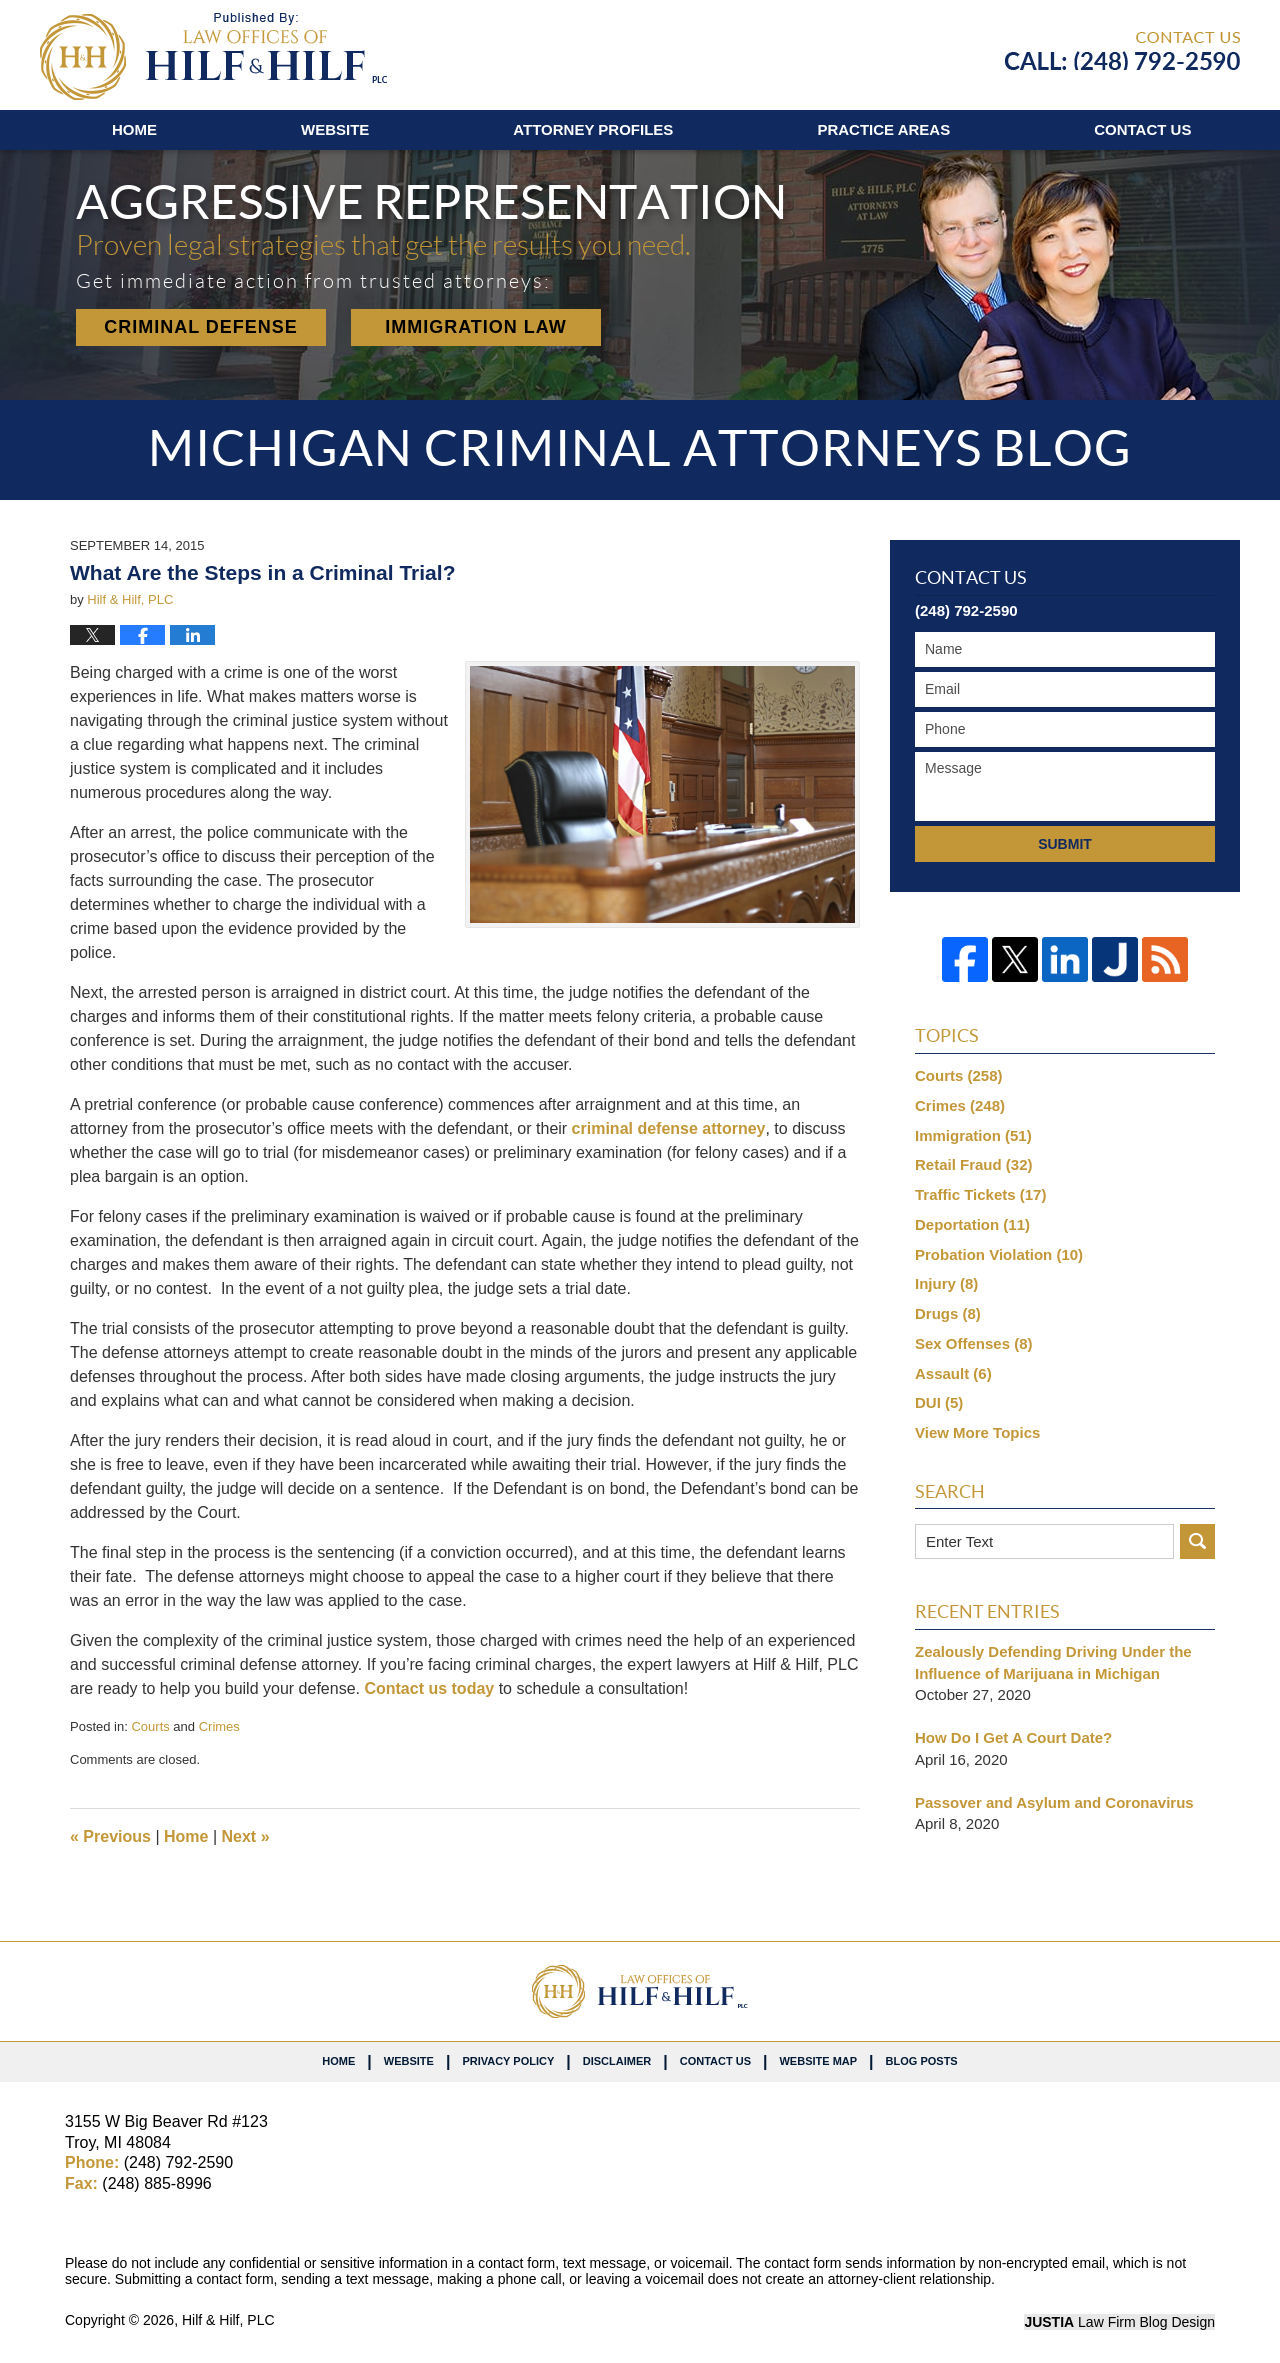  Describe the element at coordinates (669, 1128) in the screenshot. I see `criminal defense attorney` at that location.